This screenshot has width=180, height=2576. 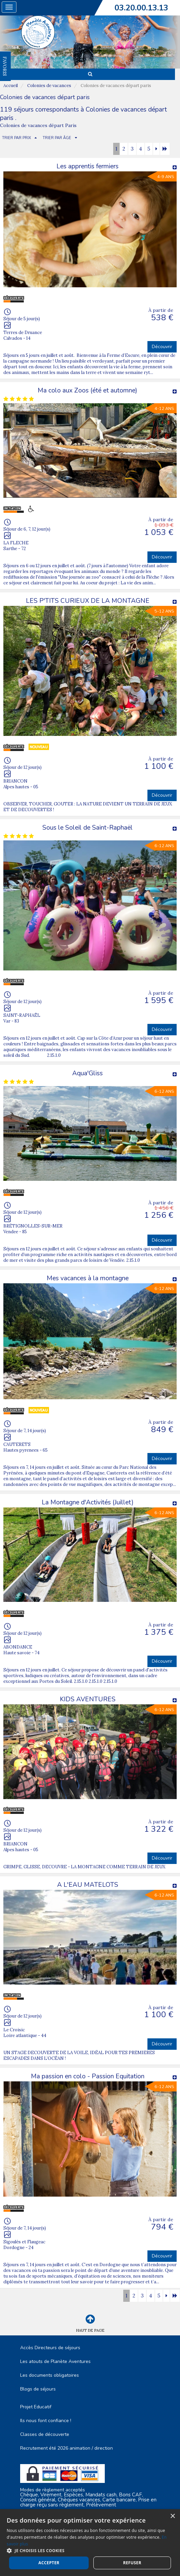 What do you see at coordinates (5, 66) in the screenshot?
I see `FAVORIS` at bounding box center [5, 66].